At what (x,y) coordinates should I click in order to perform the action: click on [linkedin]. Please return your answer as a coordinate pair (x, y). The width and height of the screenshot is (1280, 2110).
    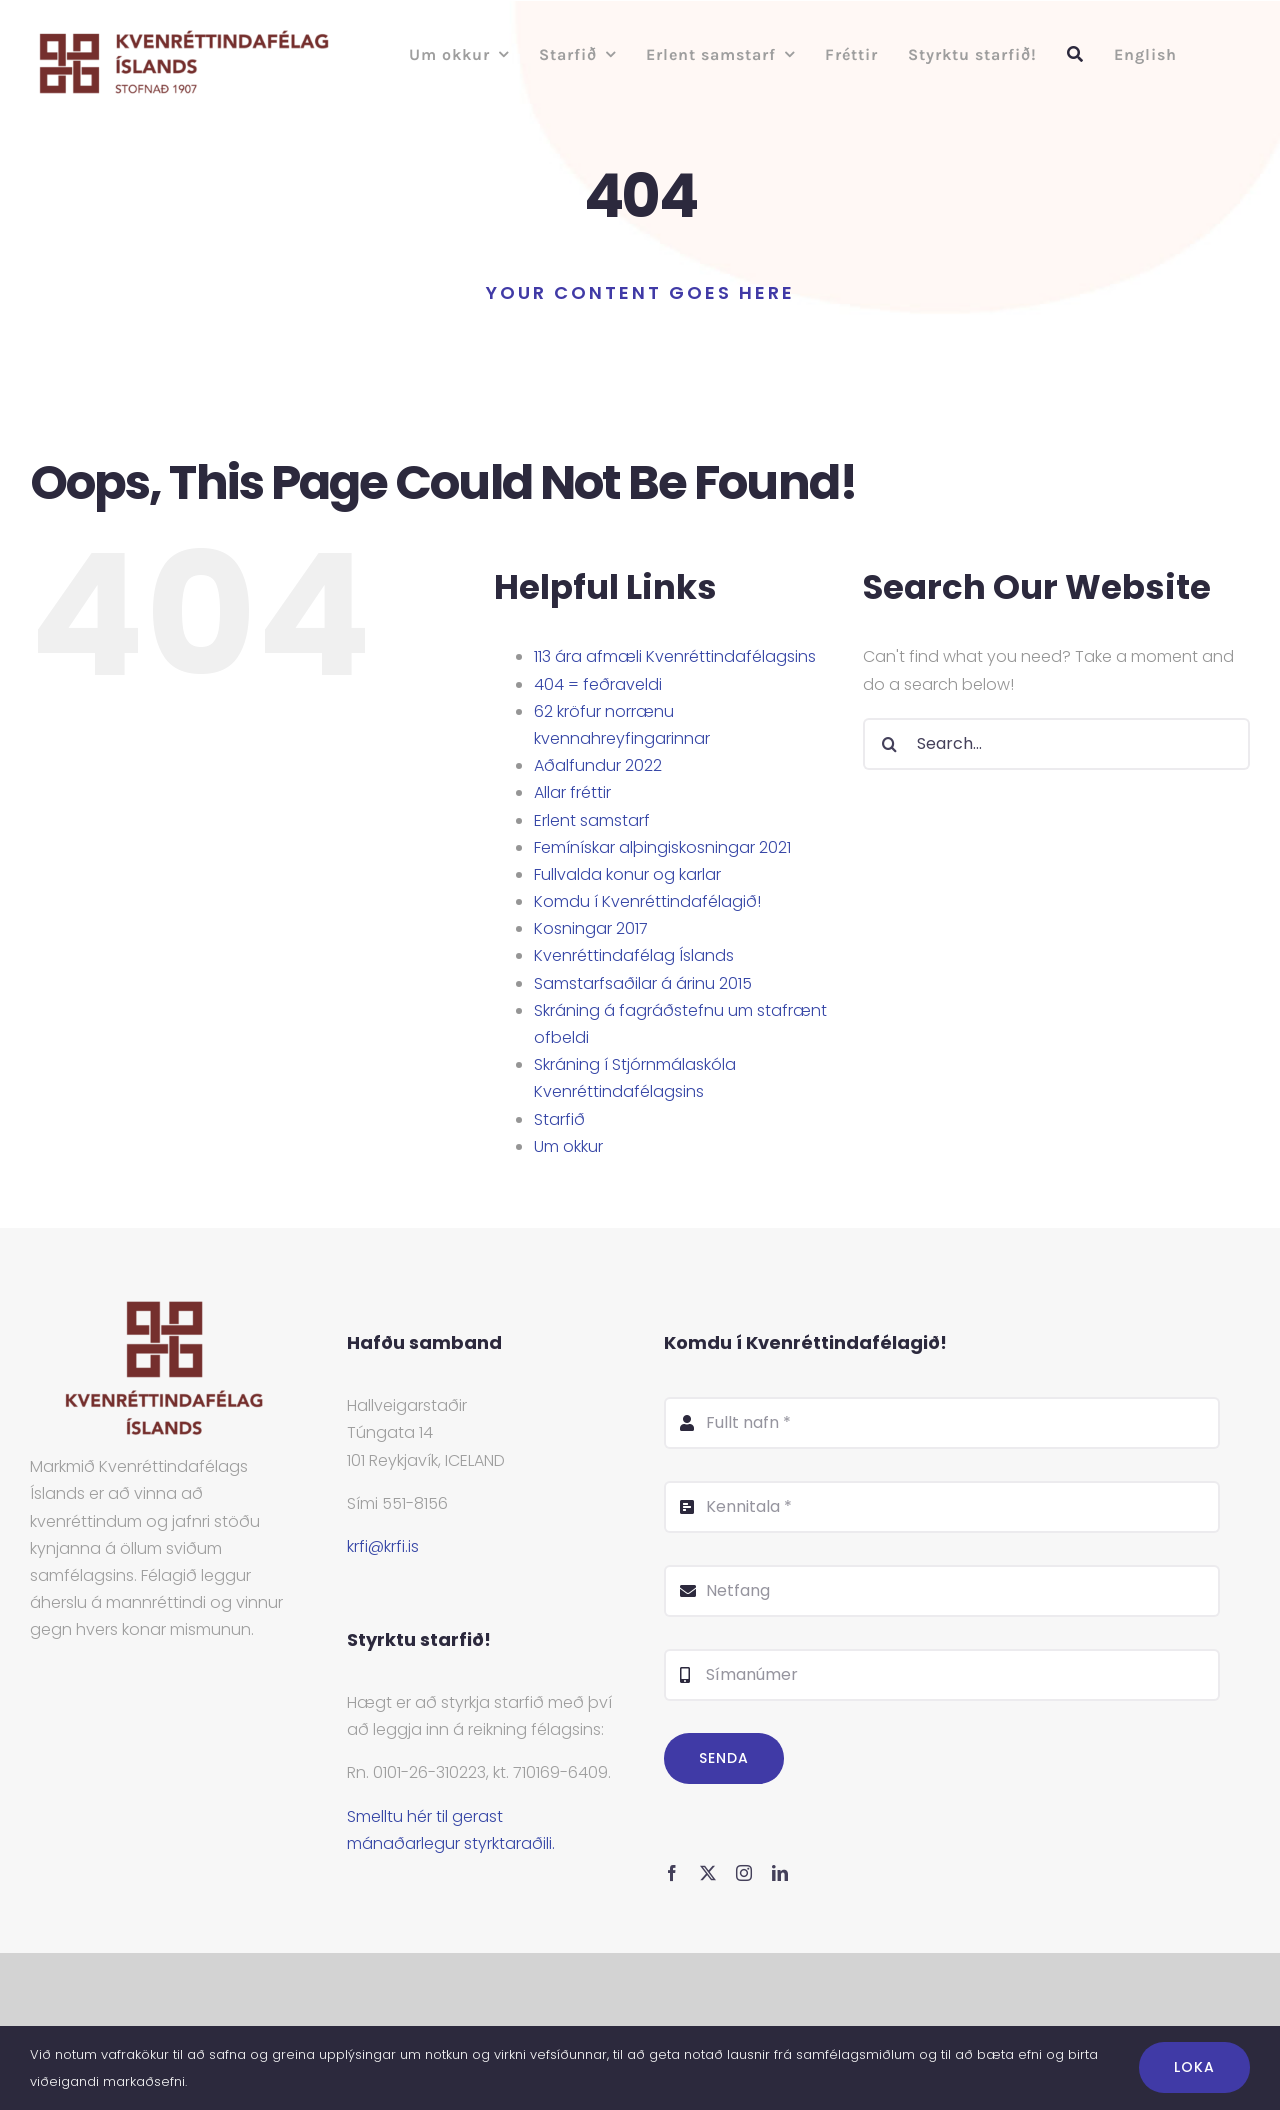
    Looking at the image, I should click on (780, 1873).